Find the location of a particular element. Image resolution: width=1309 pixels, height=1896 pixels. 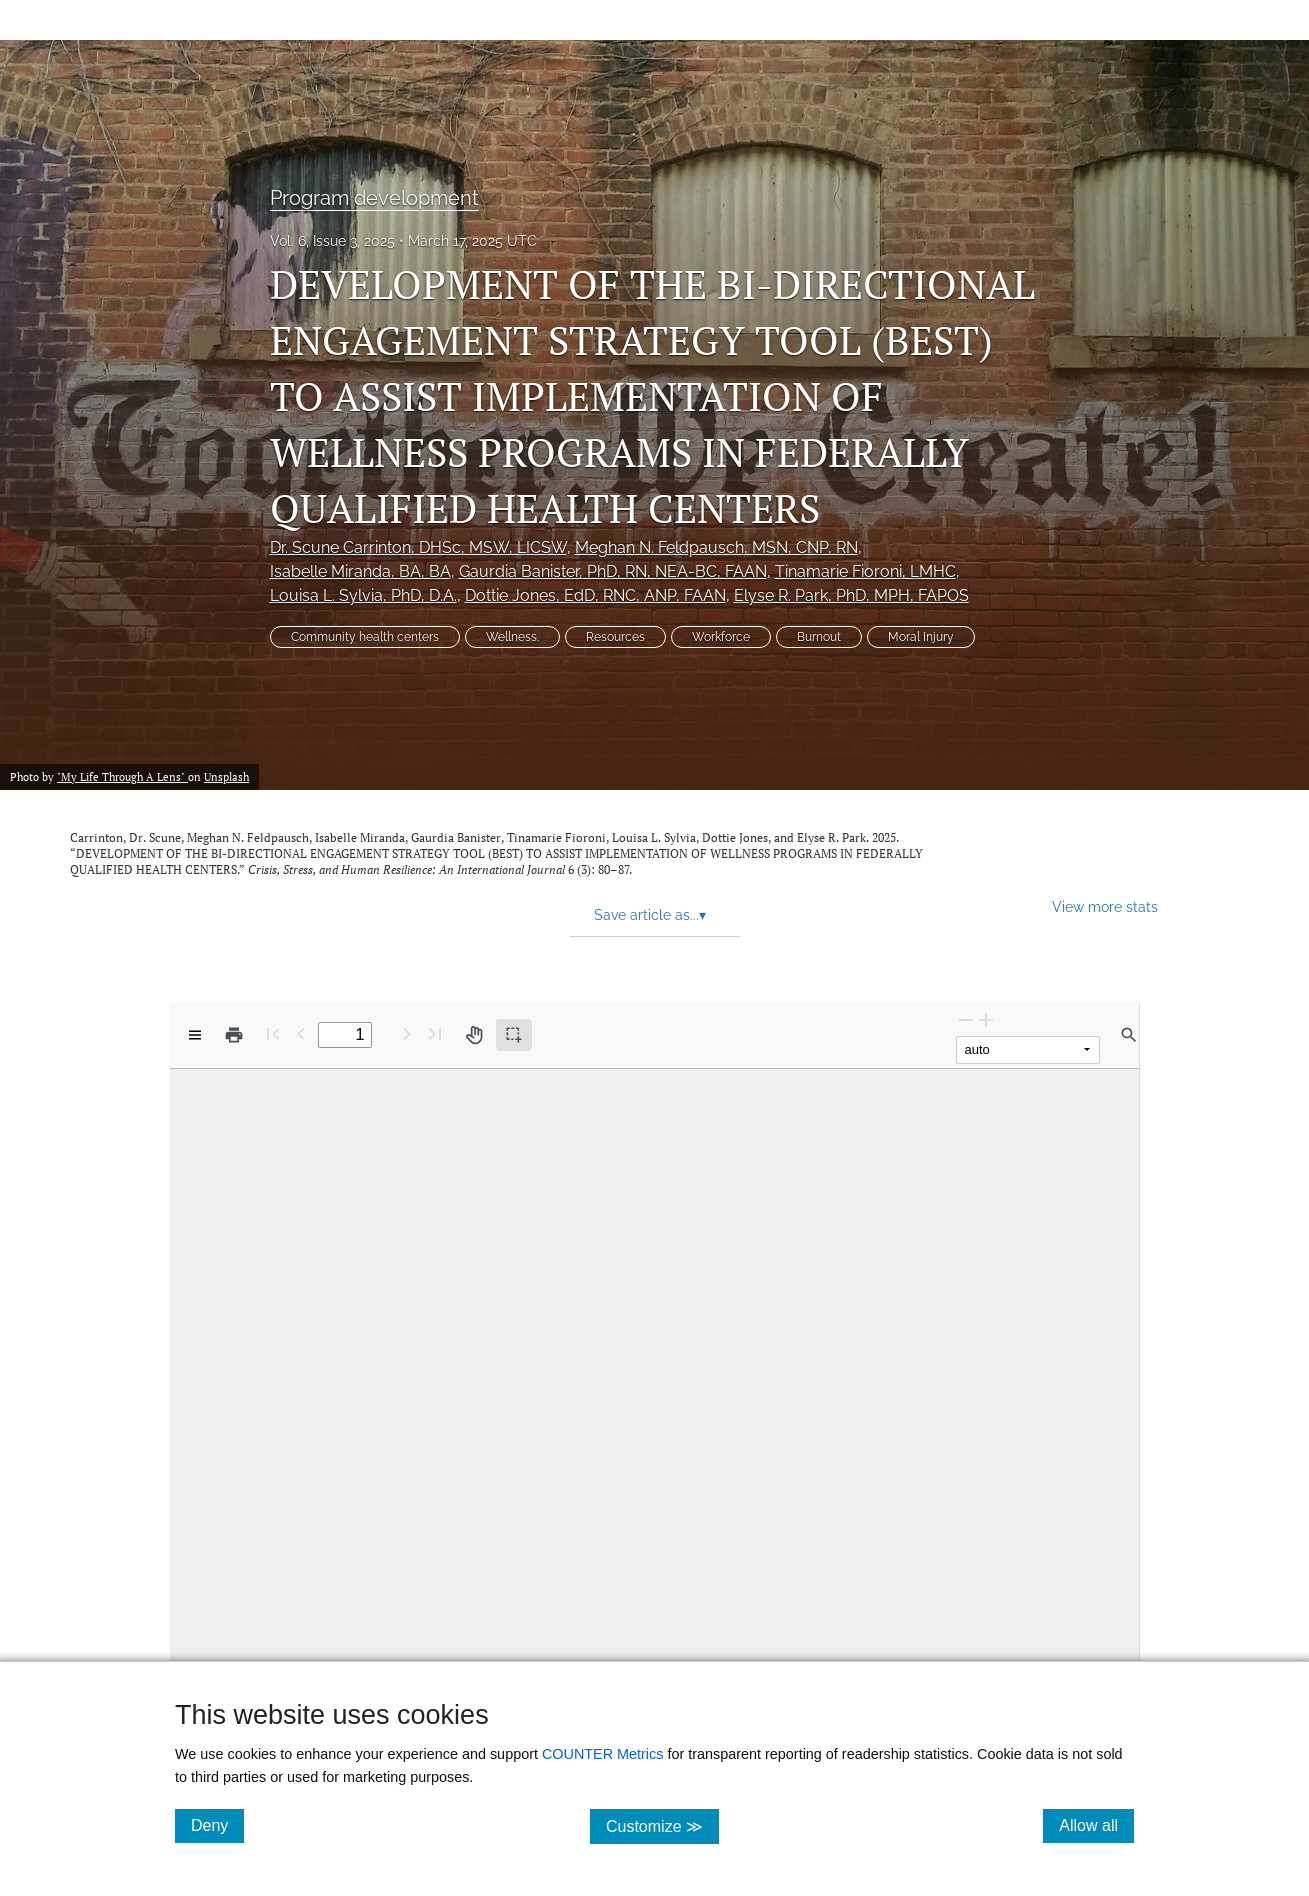

Meghan N. Feldpausch is located at coordinates (716, 547).